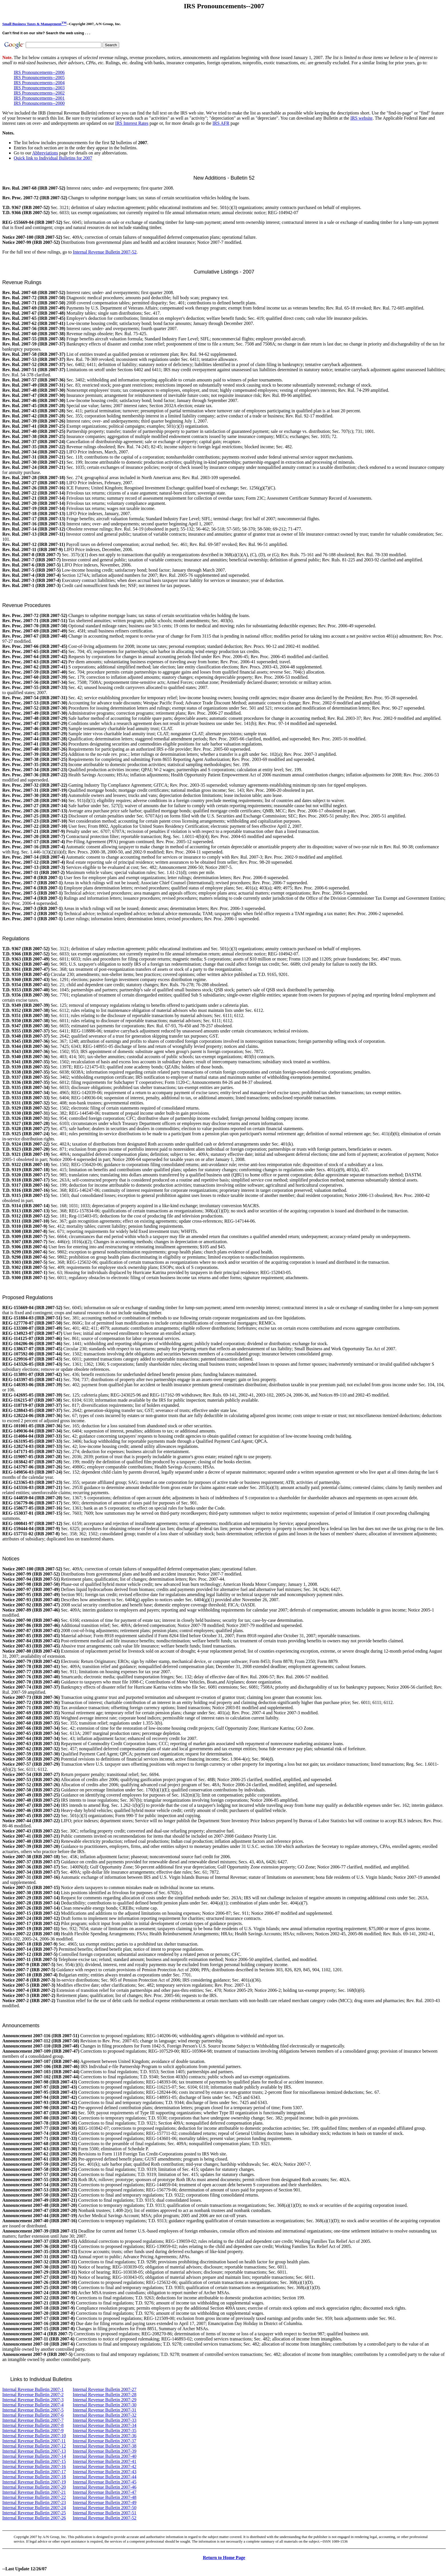 This screenshot has width=448, height=2576. Describe the element at coordinates (34, 2456) in the screenshot. I see `Internal Revenue Bulletin 2007-14` at that location.